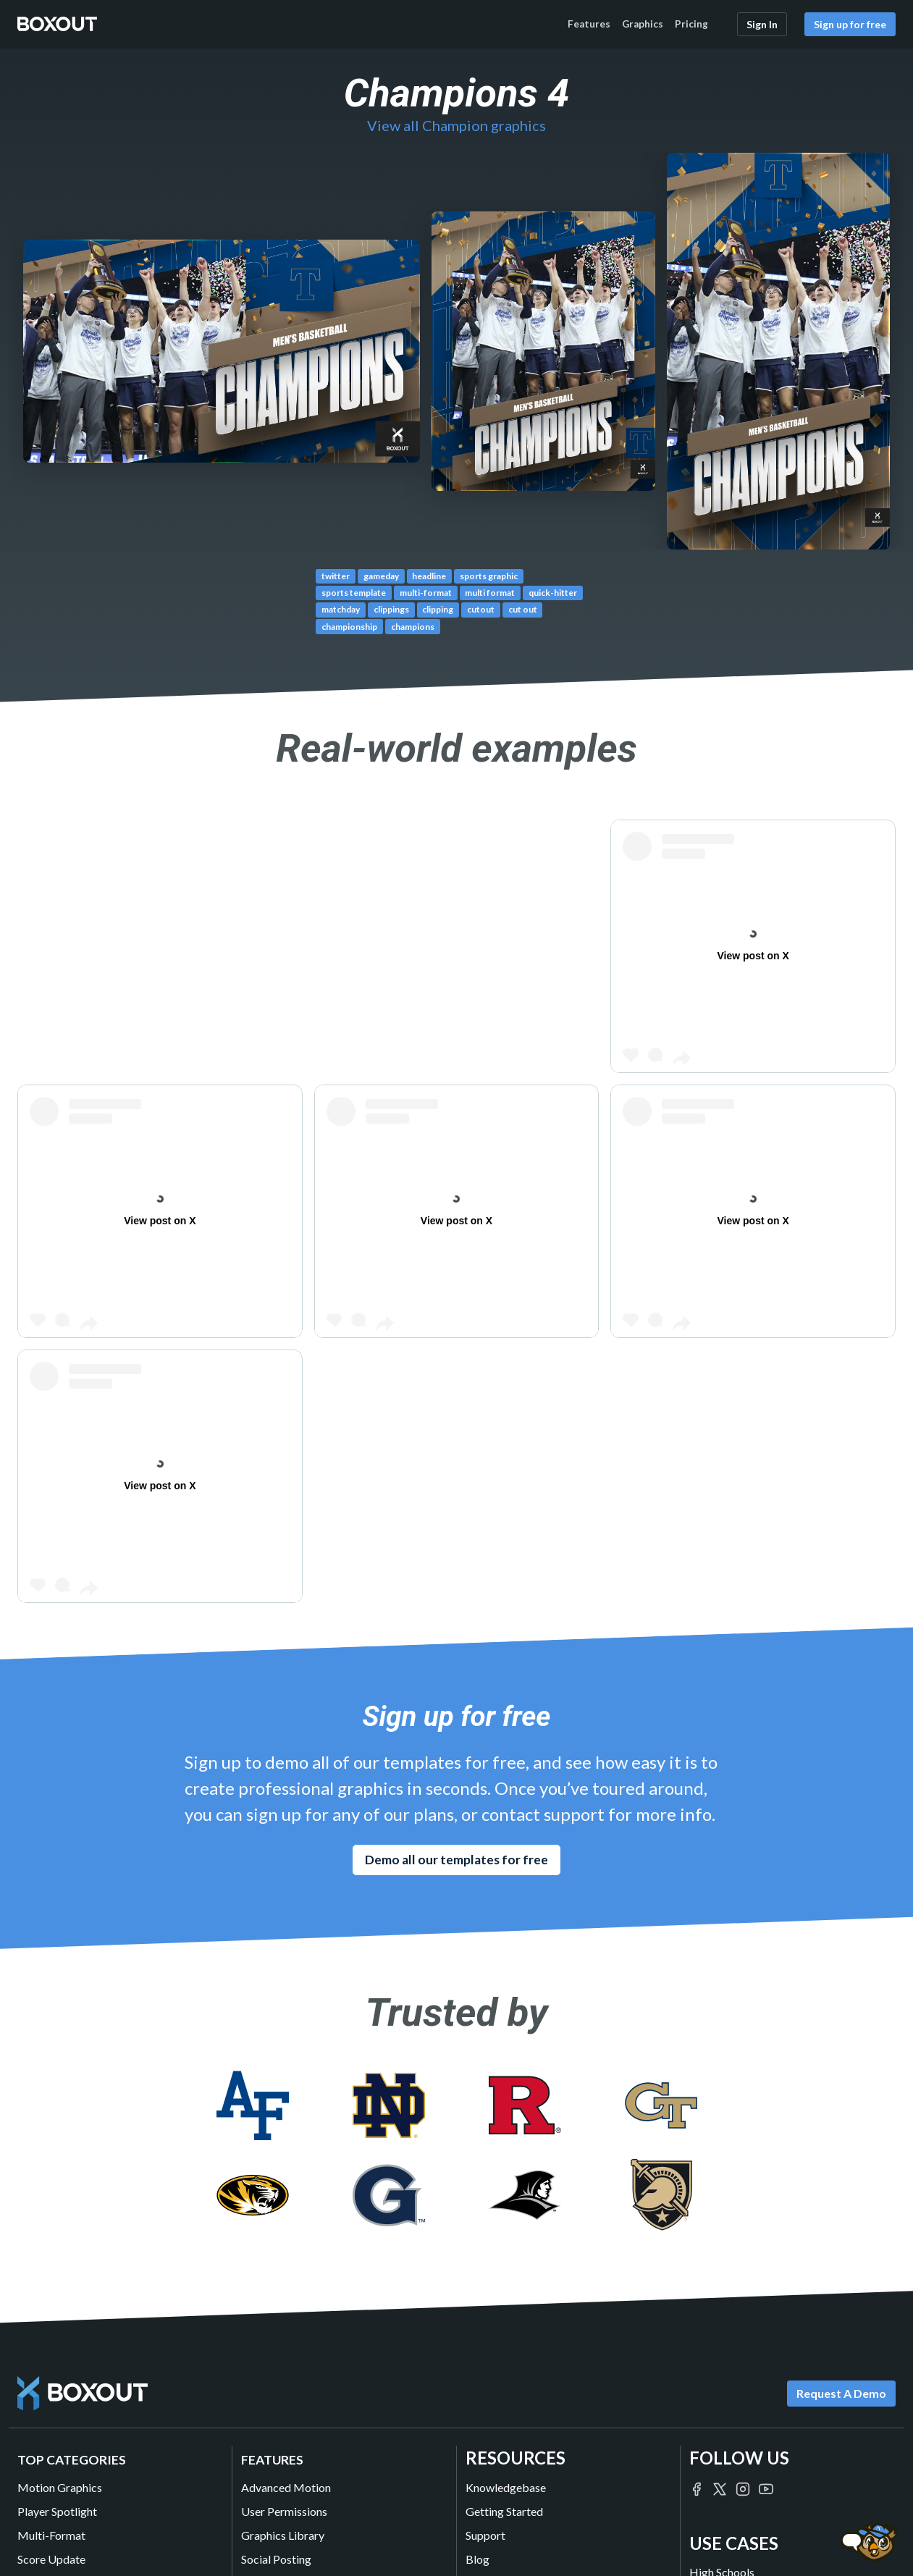 The image size is (913, 2576). I want to click on Getting Started, so click(504, 2511).